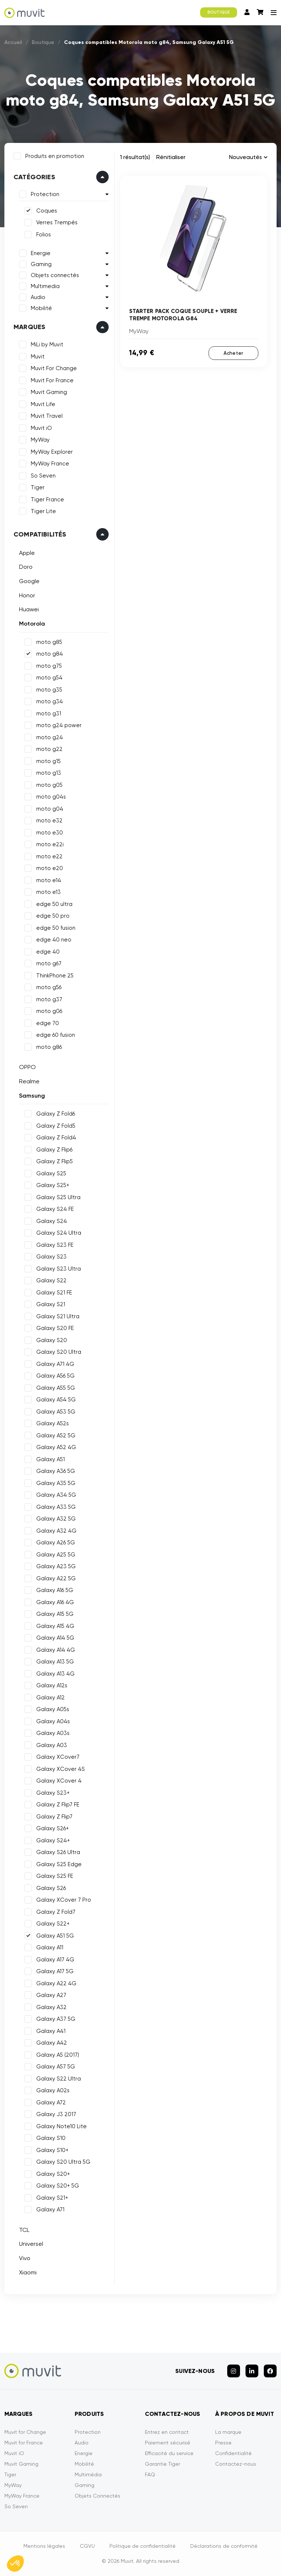  Describe the element at coordinates (58, 2078) in the screenshot. I see `Galaxy S22 Ultra` at that location.